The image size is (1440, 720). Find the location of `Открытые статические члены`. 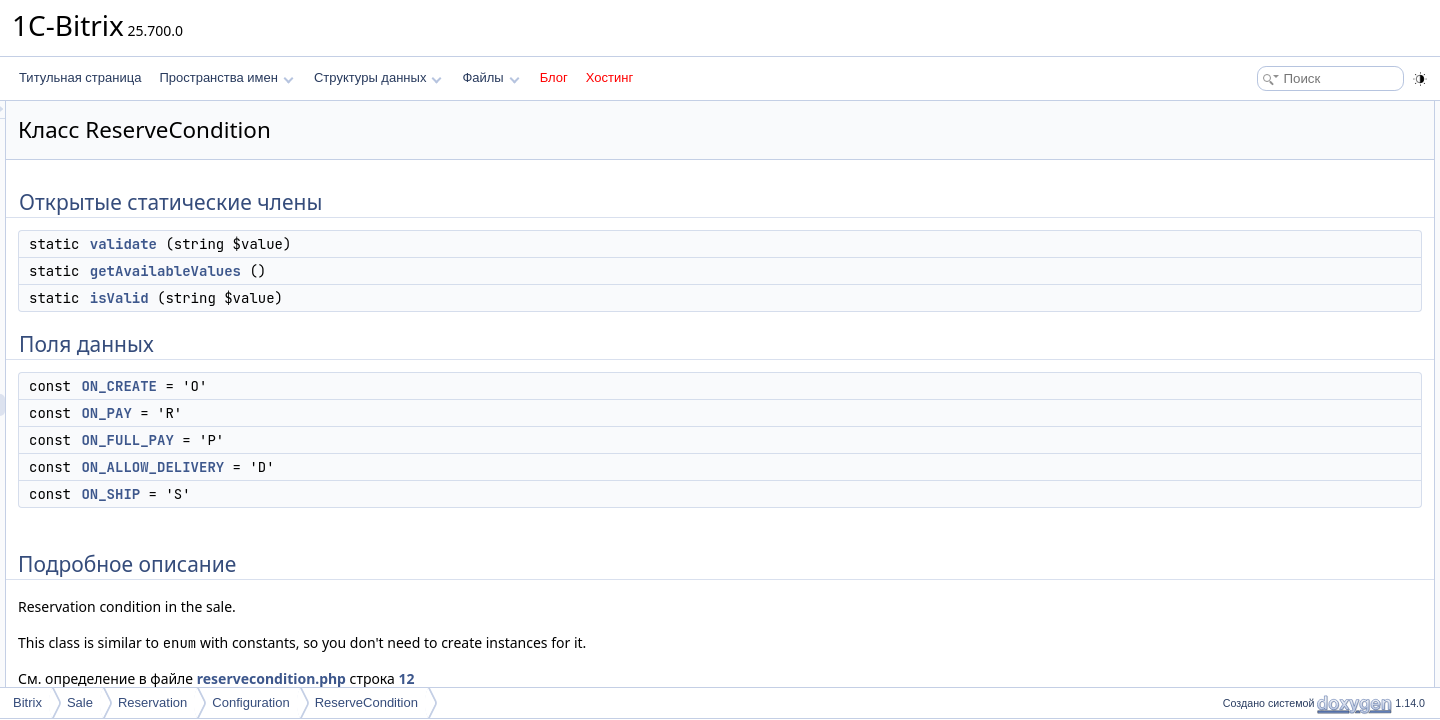

Открытые статические члены is located at coordinates (1300, 112).